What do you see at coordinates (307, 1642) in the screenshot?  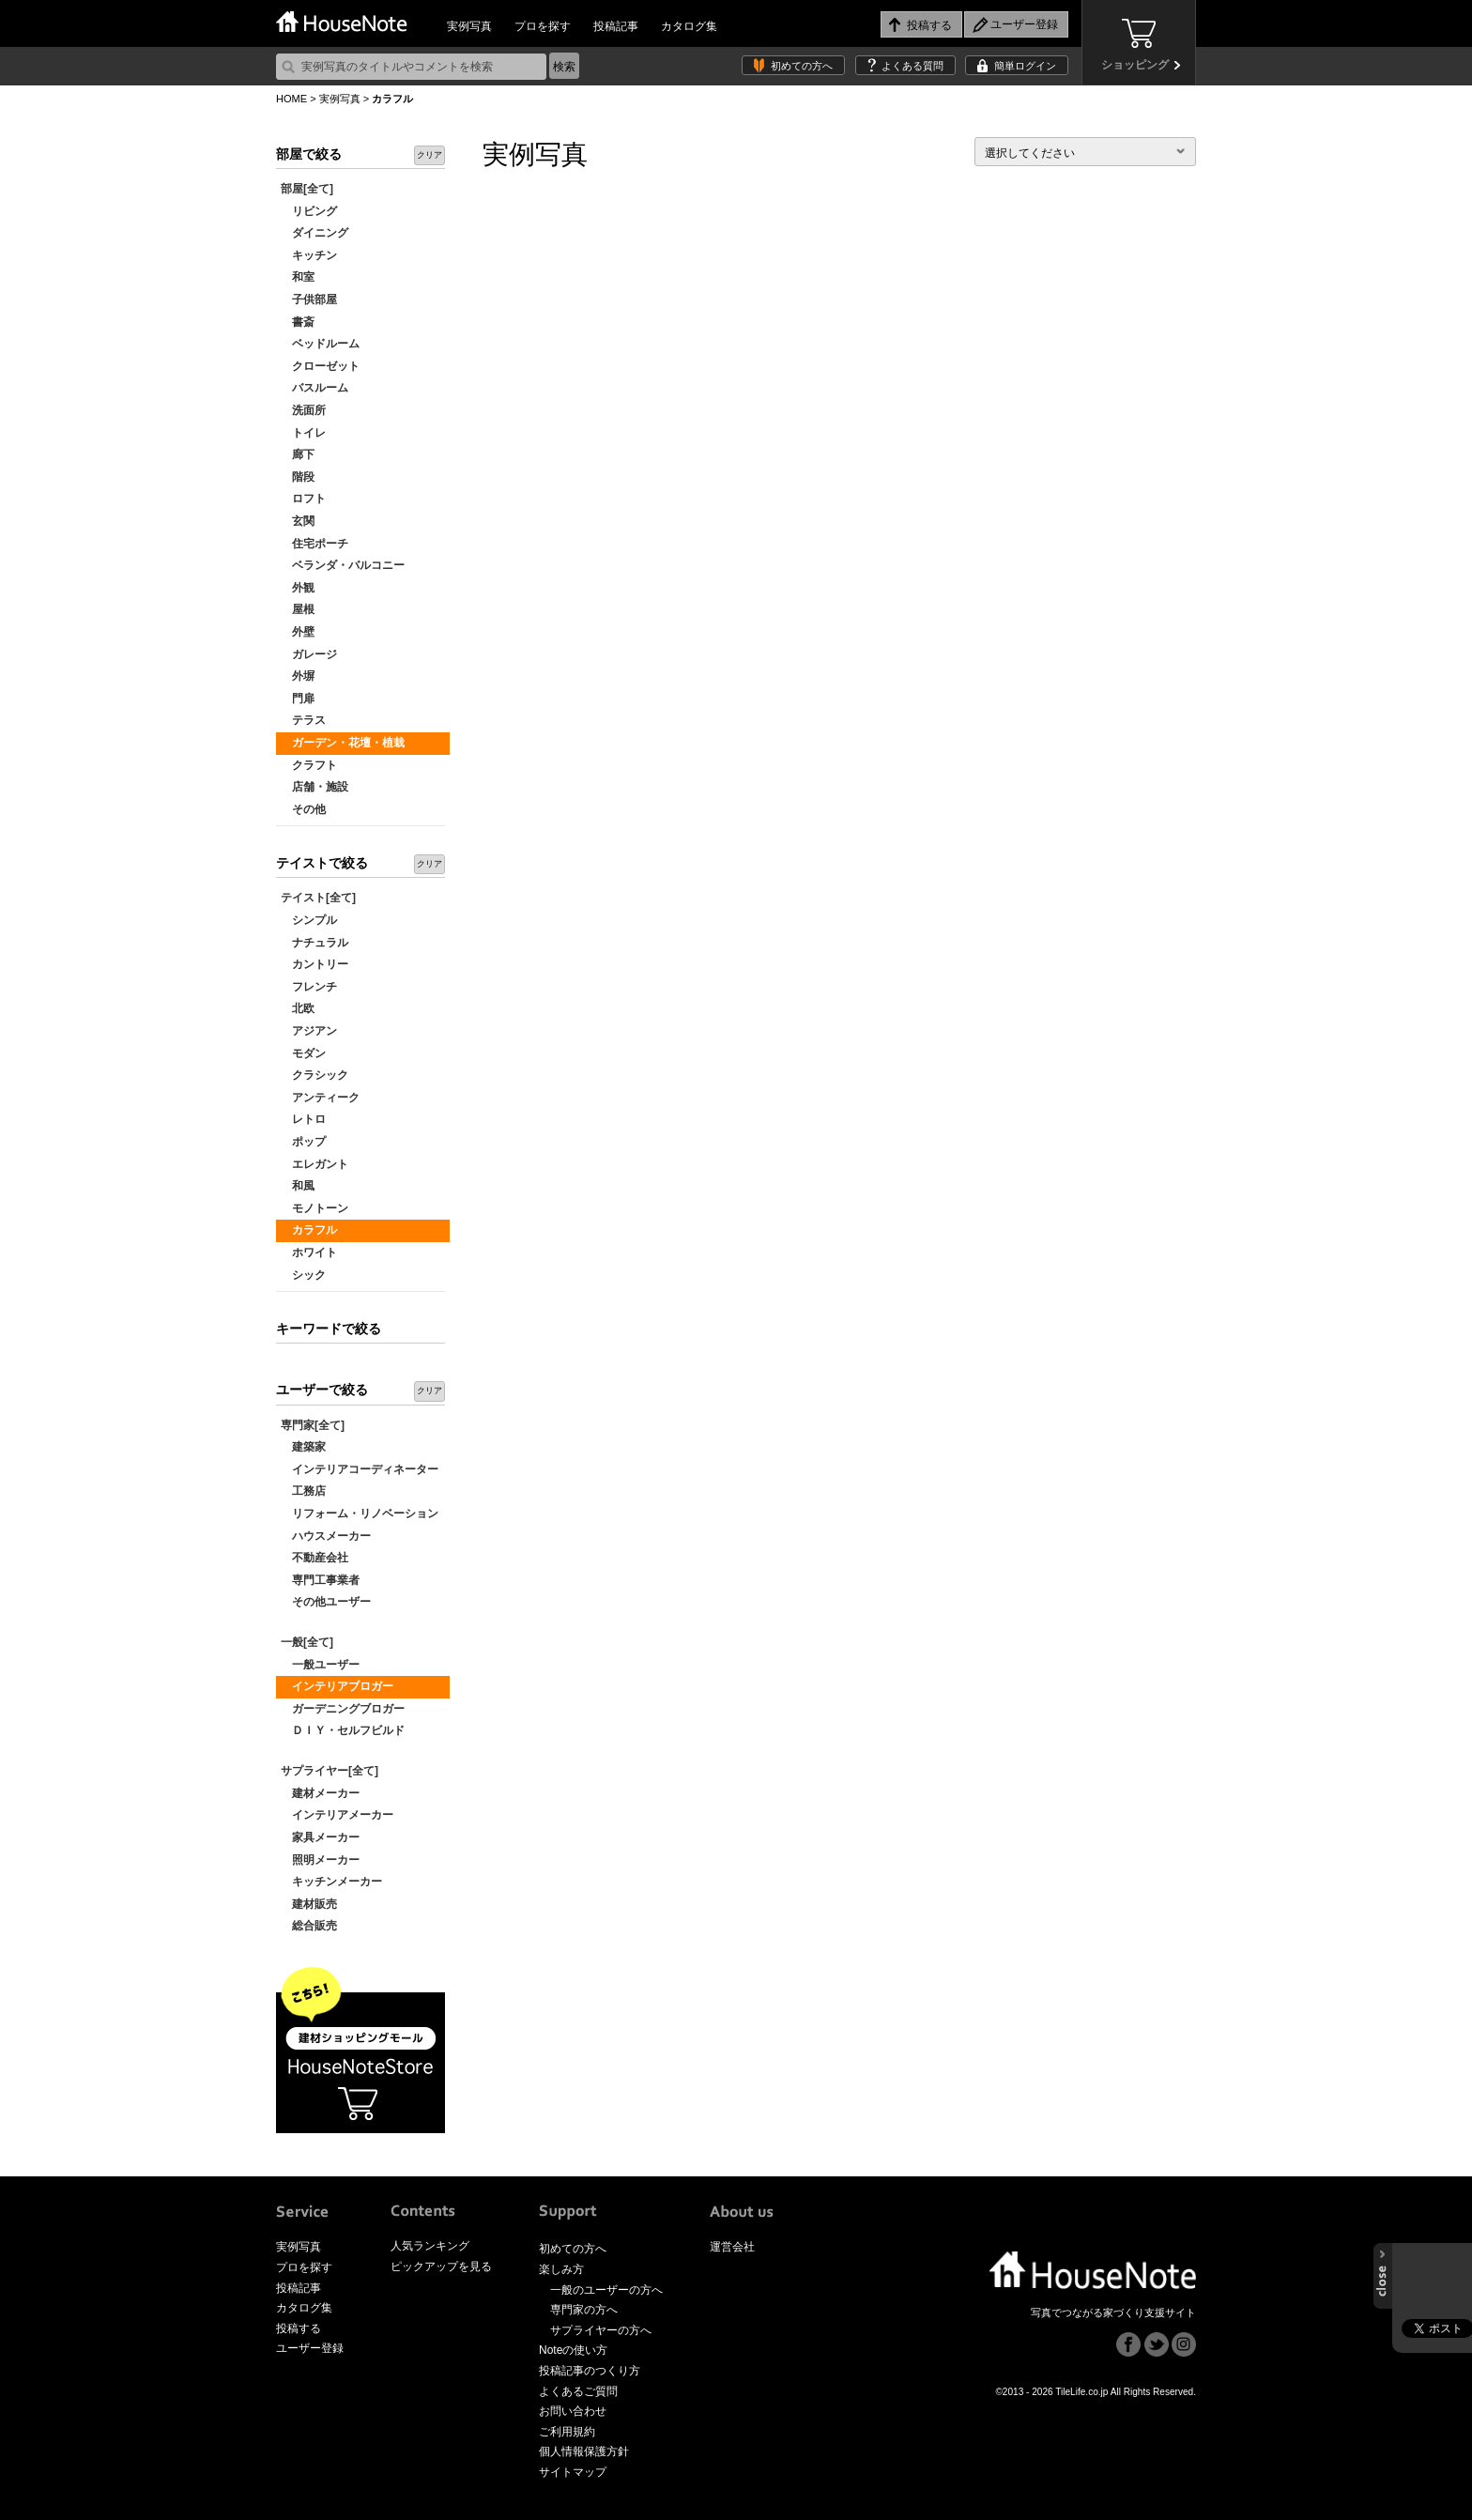 I see `一般[全て]` at bounding box center [307, 1642].